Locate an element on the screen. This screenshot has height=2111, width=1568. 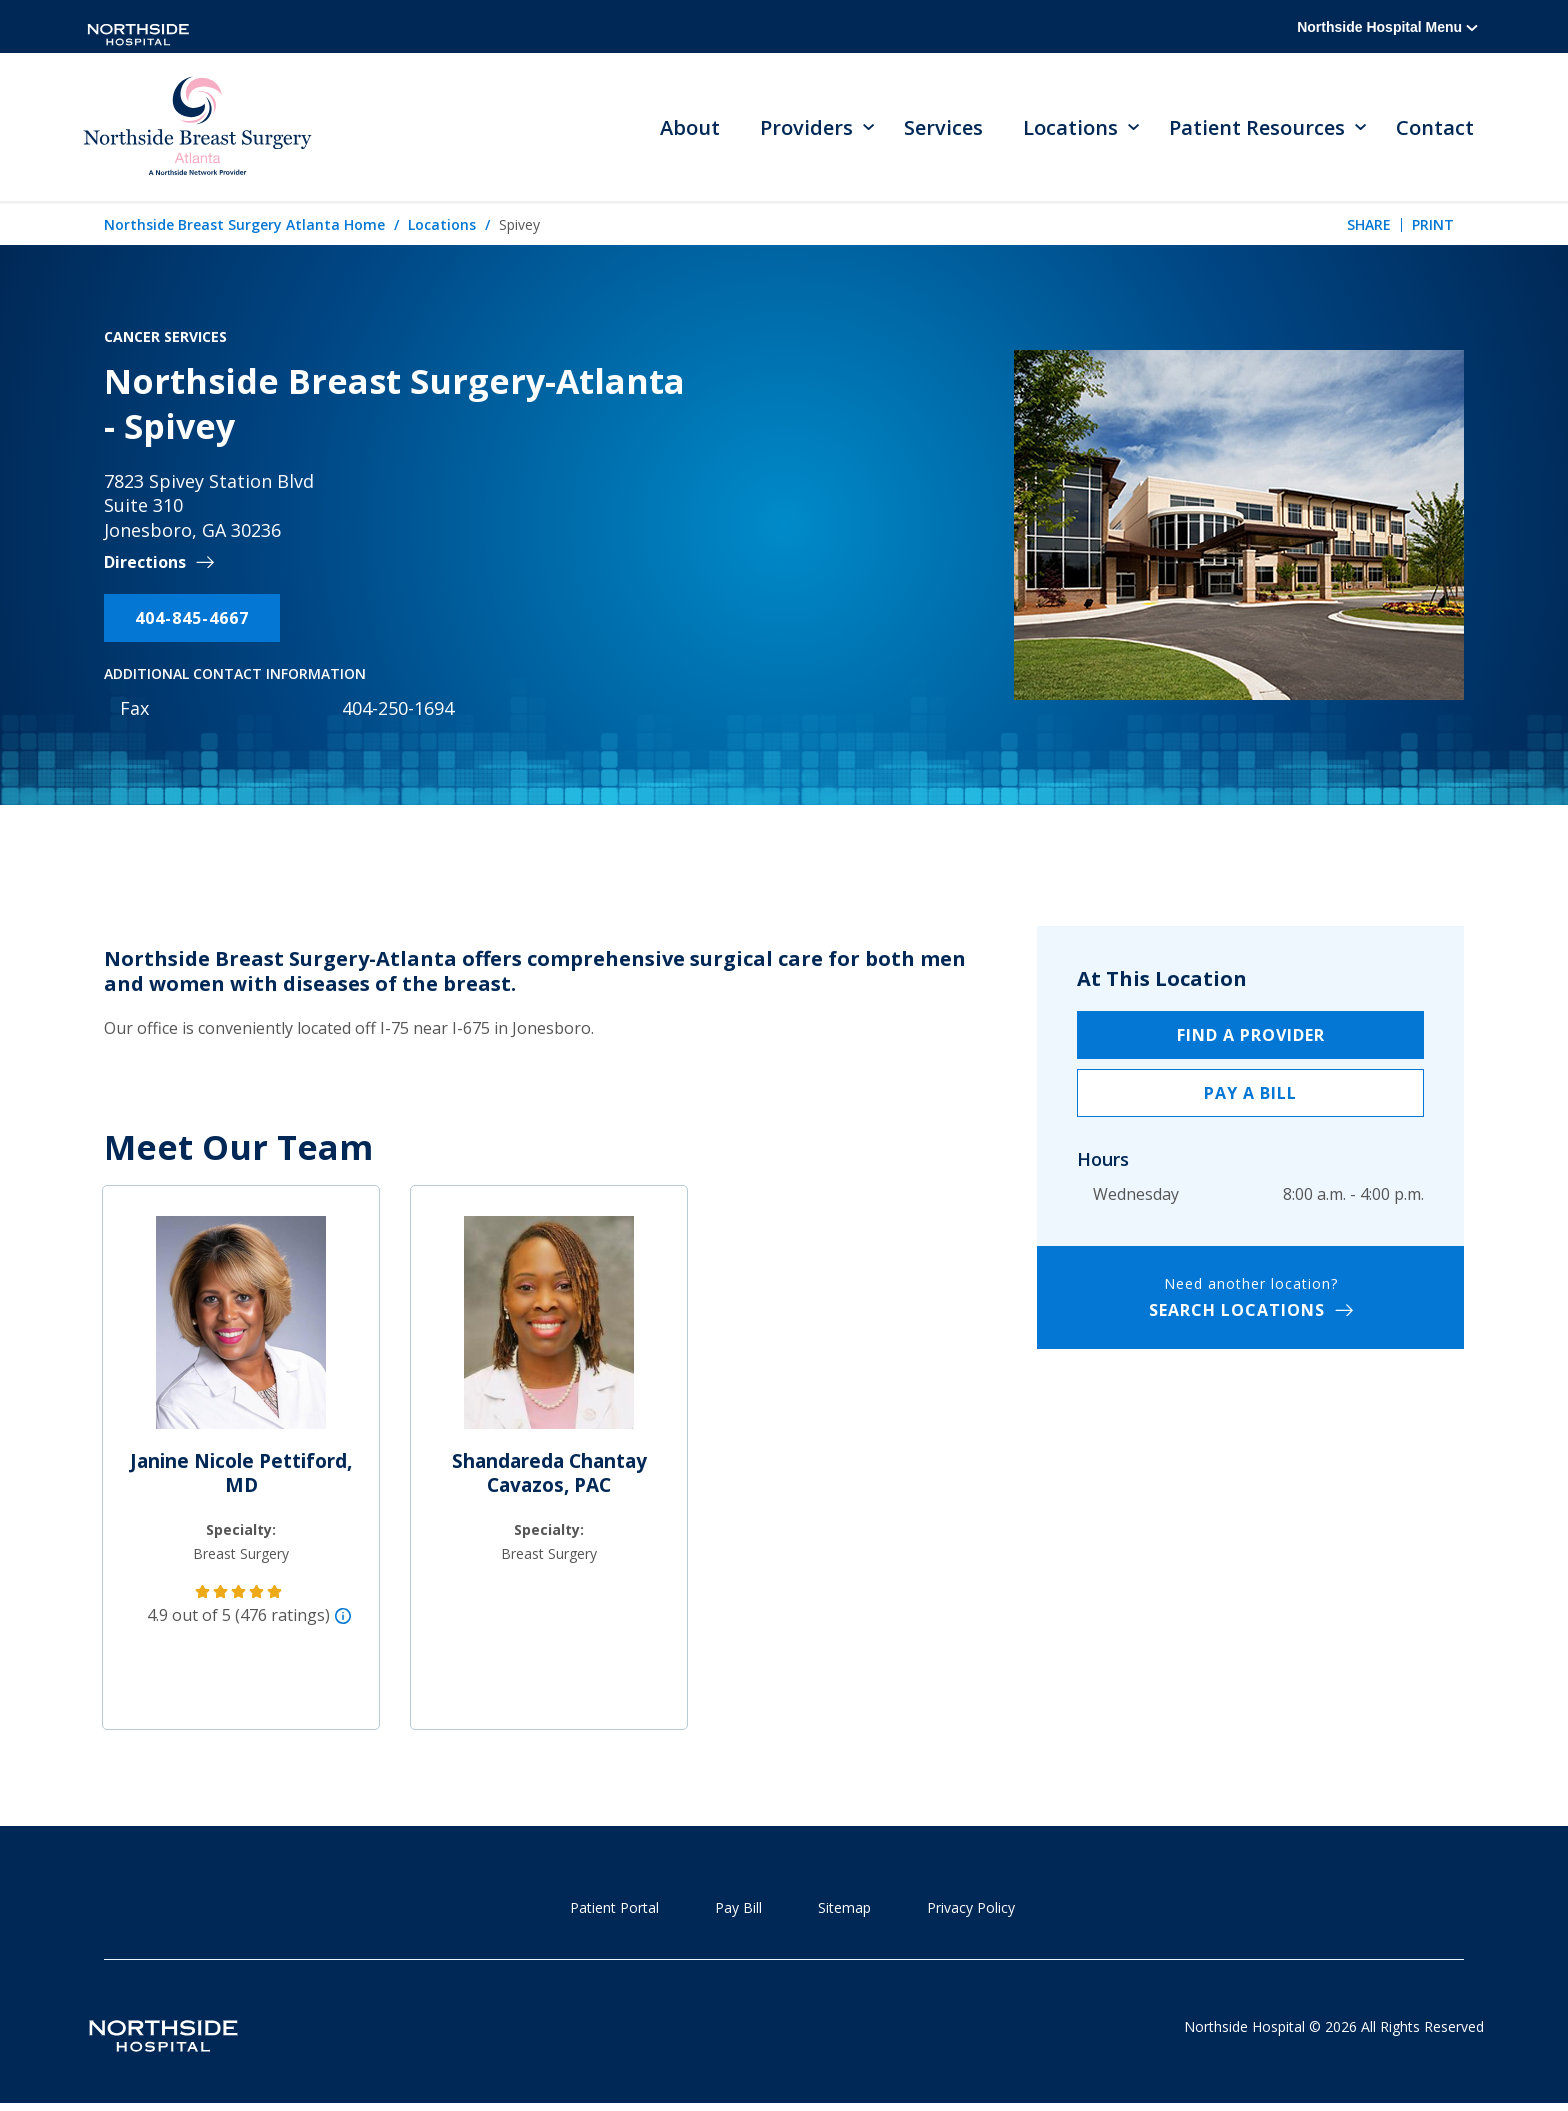
Sitemap is located at coordinates (844, 1909).